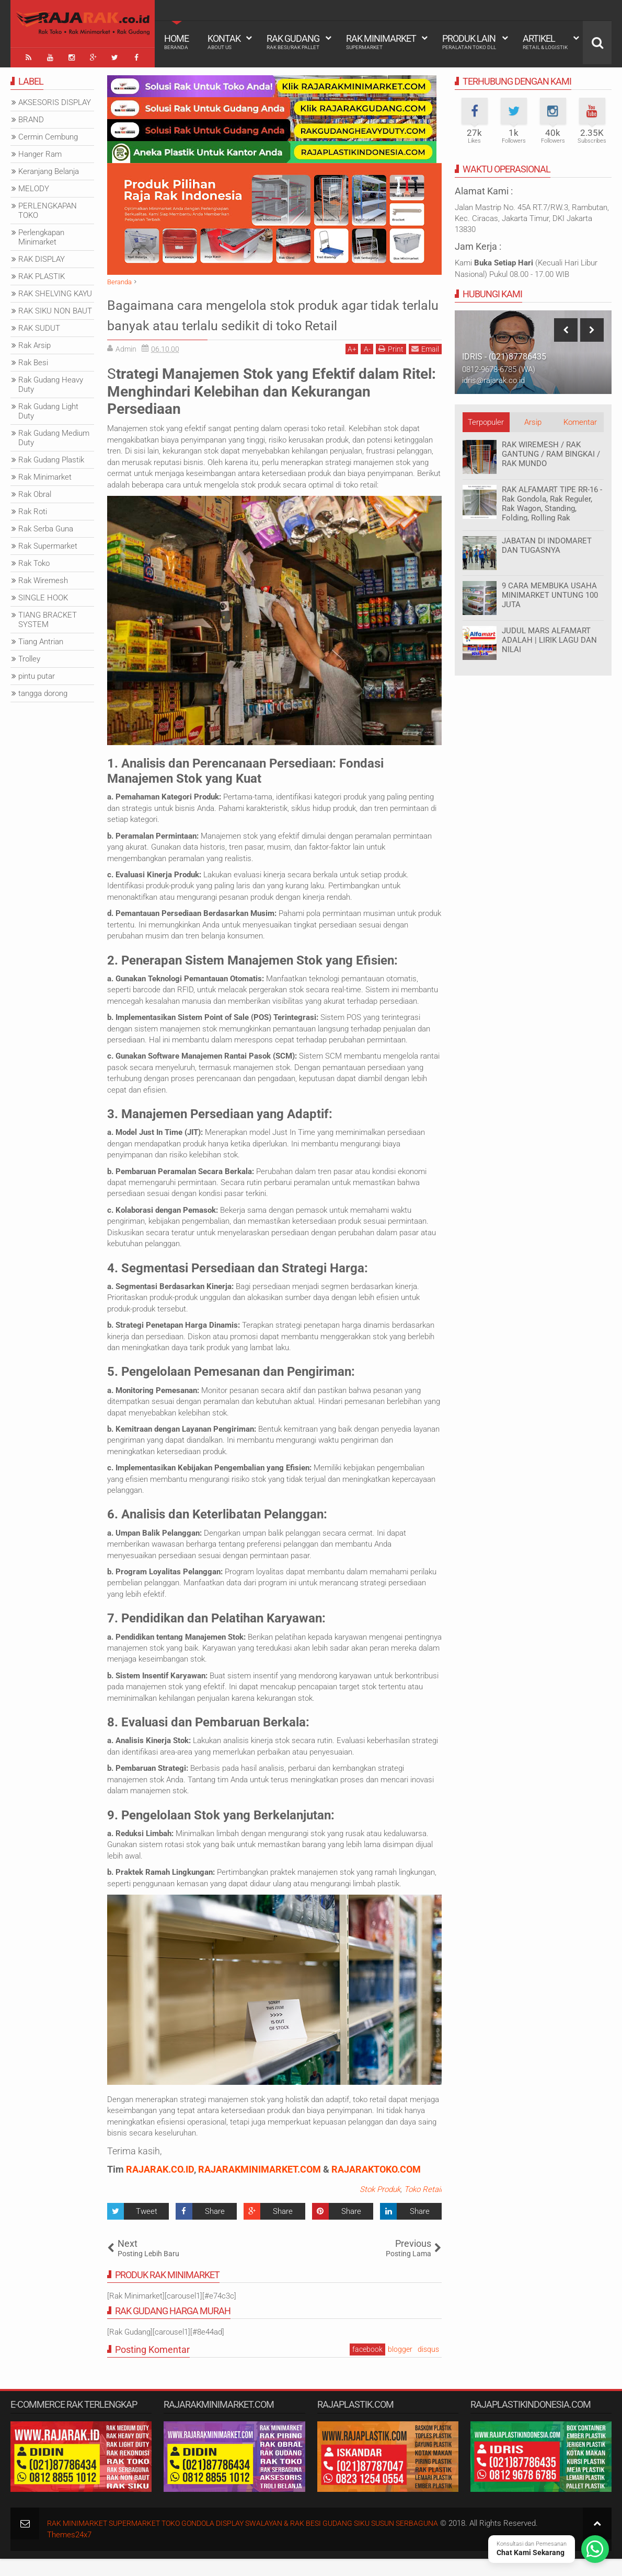 The height and width of the screenshot is (2576, 622). What do you see at coordinates (376, 2186) in the screenshot?
I see `RAJARAKTOKO.COM` at bounding box center [376, 2186].